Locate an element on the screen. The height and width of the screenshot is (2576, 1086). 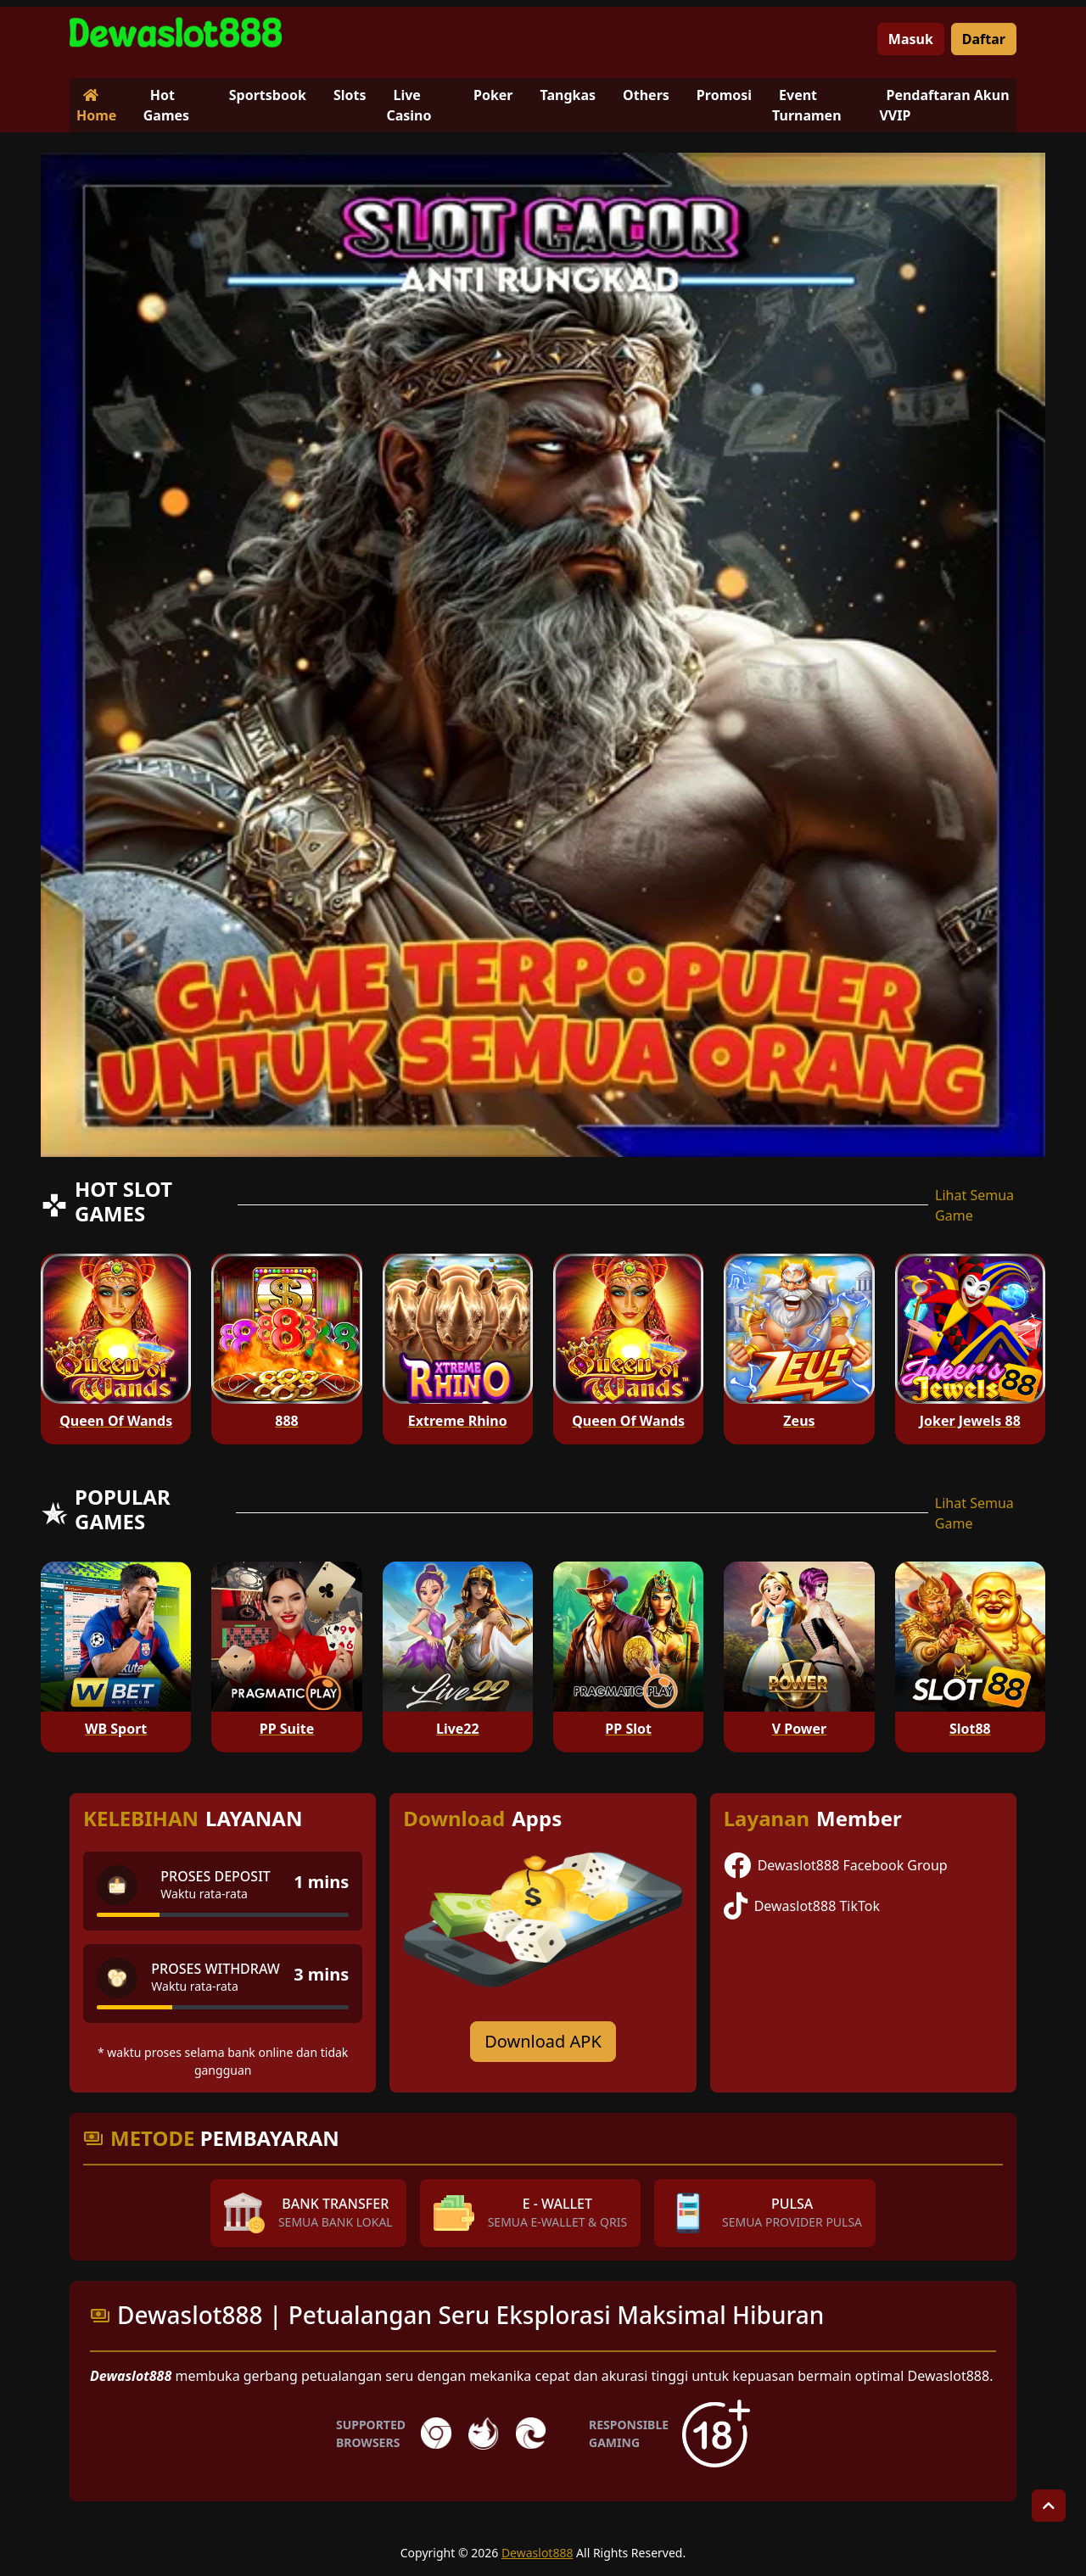
Download APK [Download for Android app] is located at coordinates (543, 2041).